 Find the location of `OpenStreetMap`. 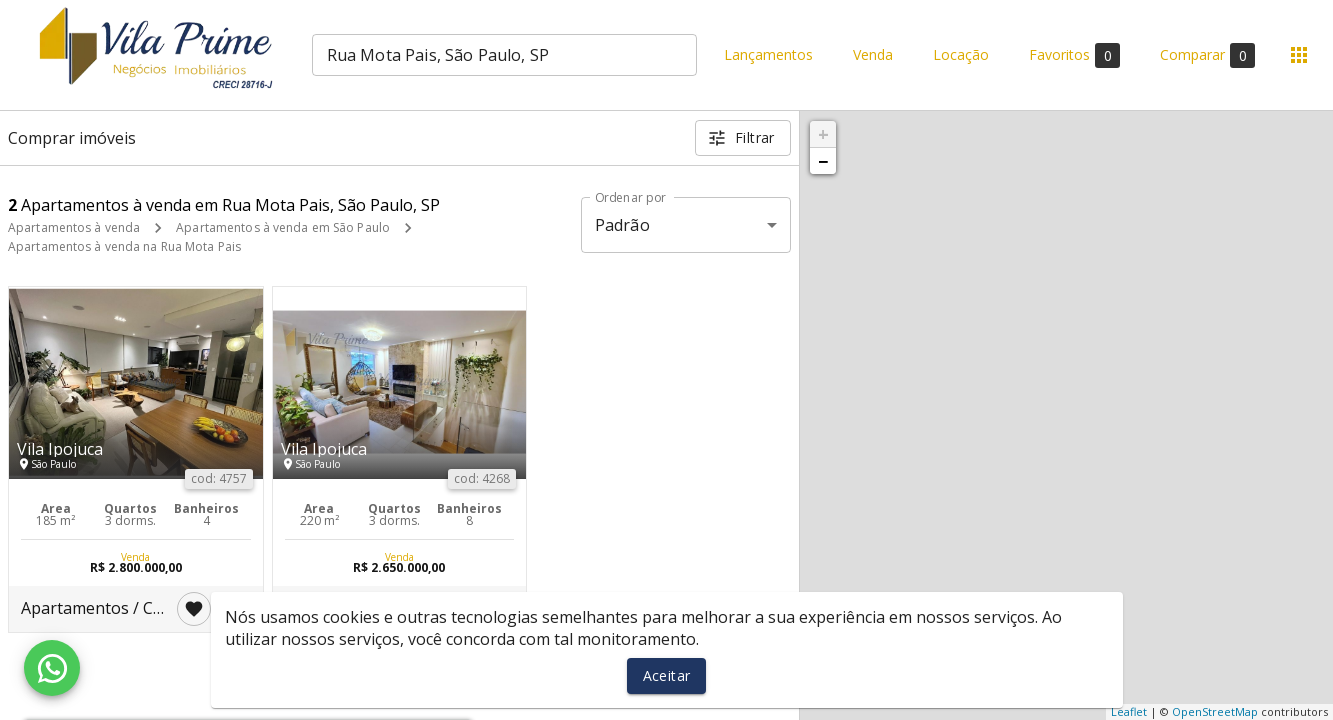

OpenStreetMap is located at coordinates (1215, 711).